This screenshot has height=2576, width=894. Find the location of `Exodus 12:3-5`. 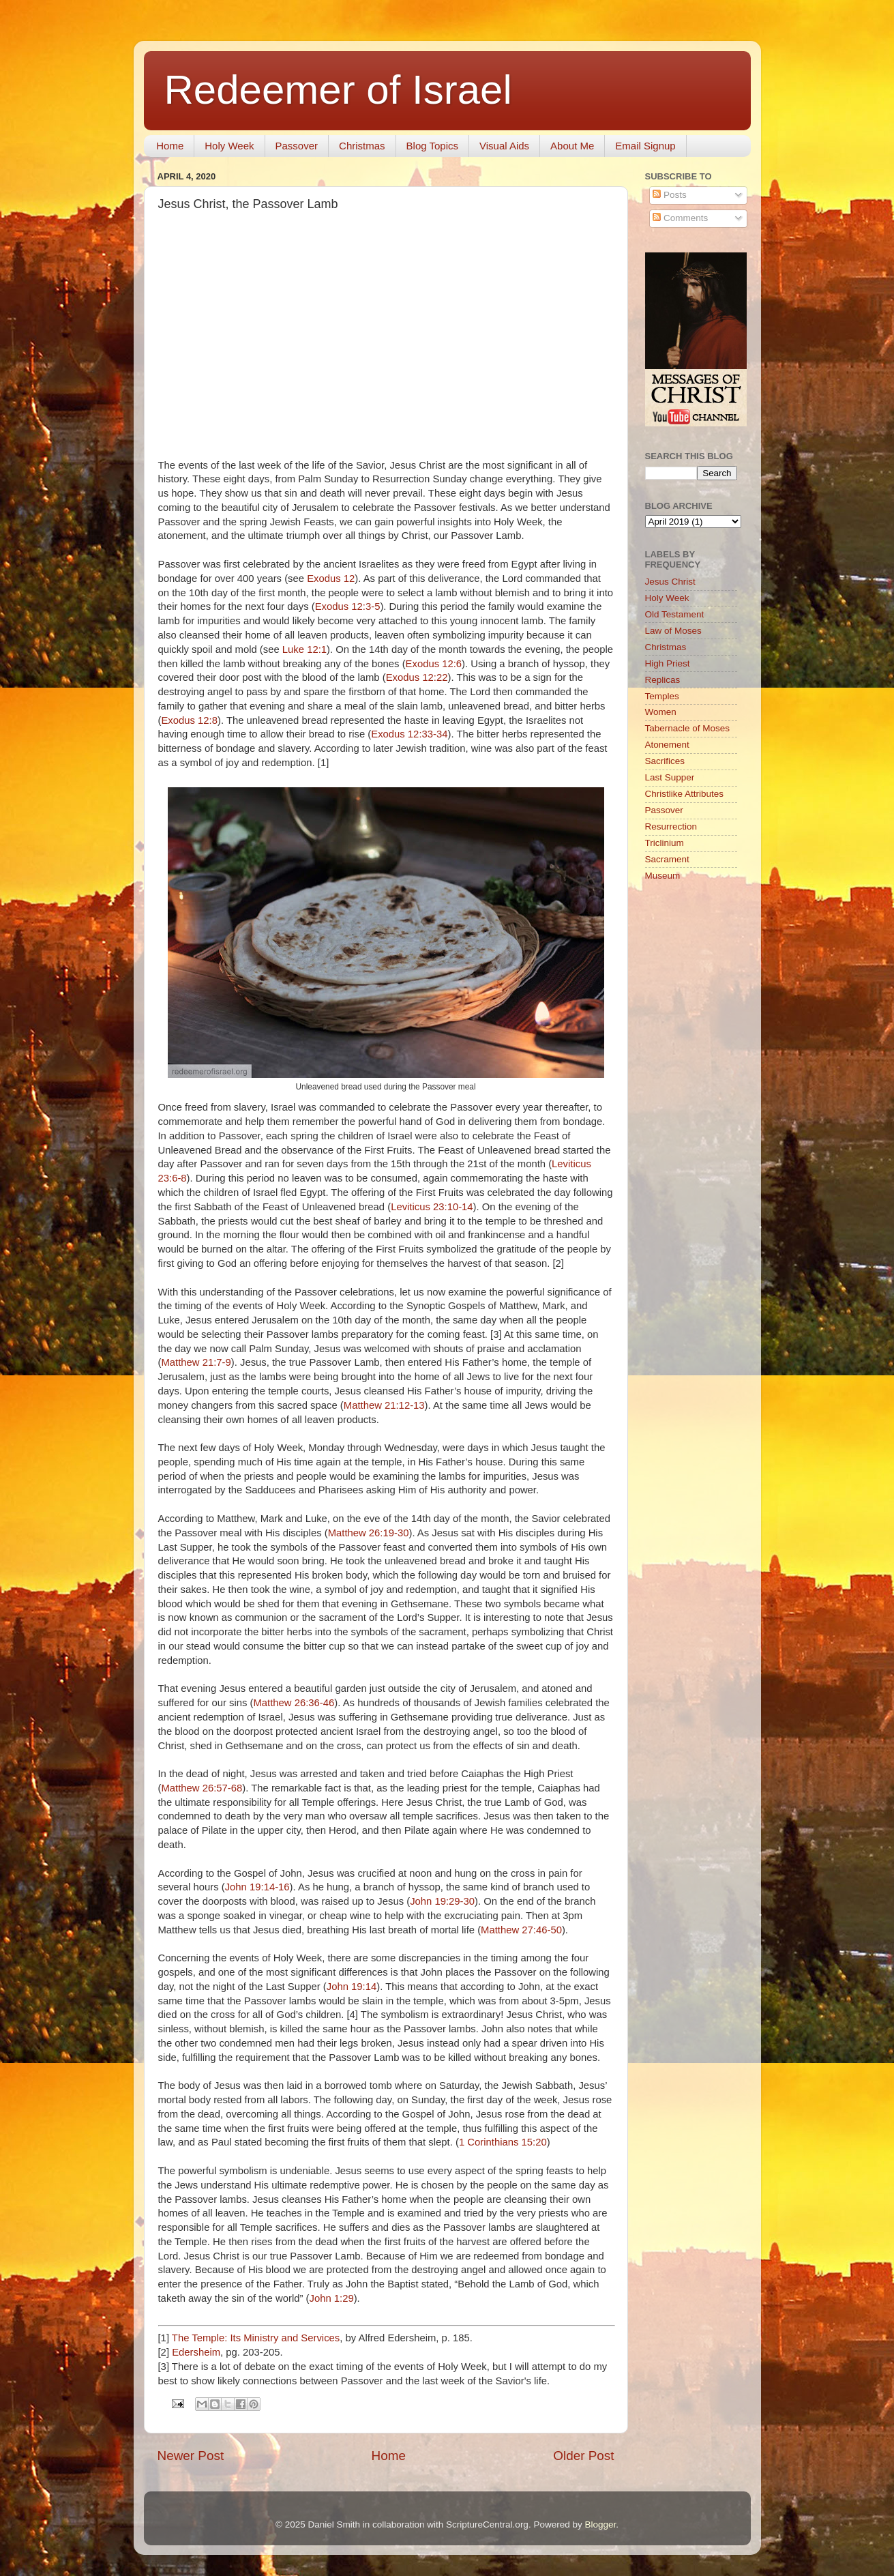

Exodus 12:3-5 is located at coordinates (348, 606).